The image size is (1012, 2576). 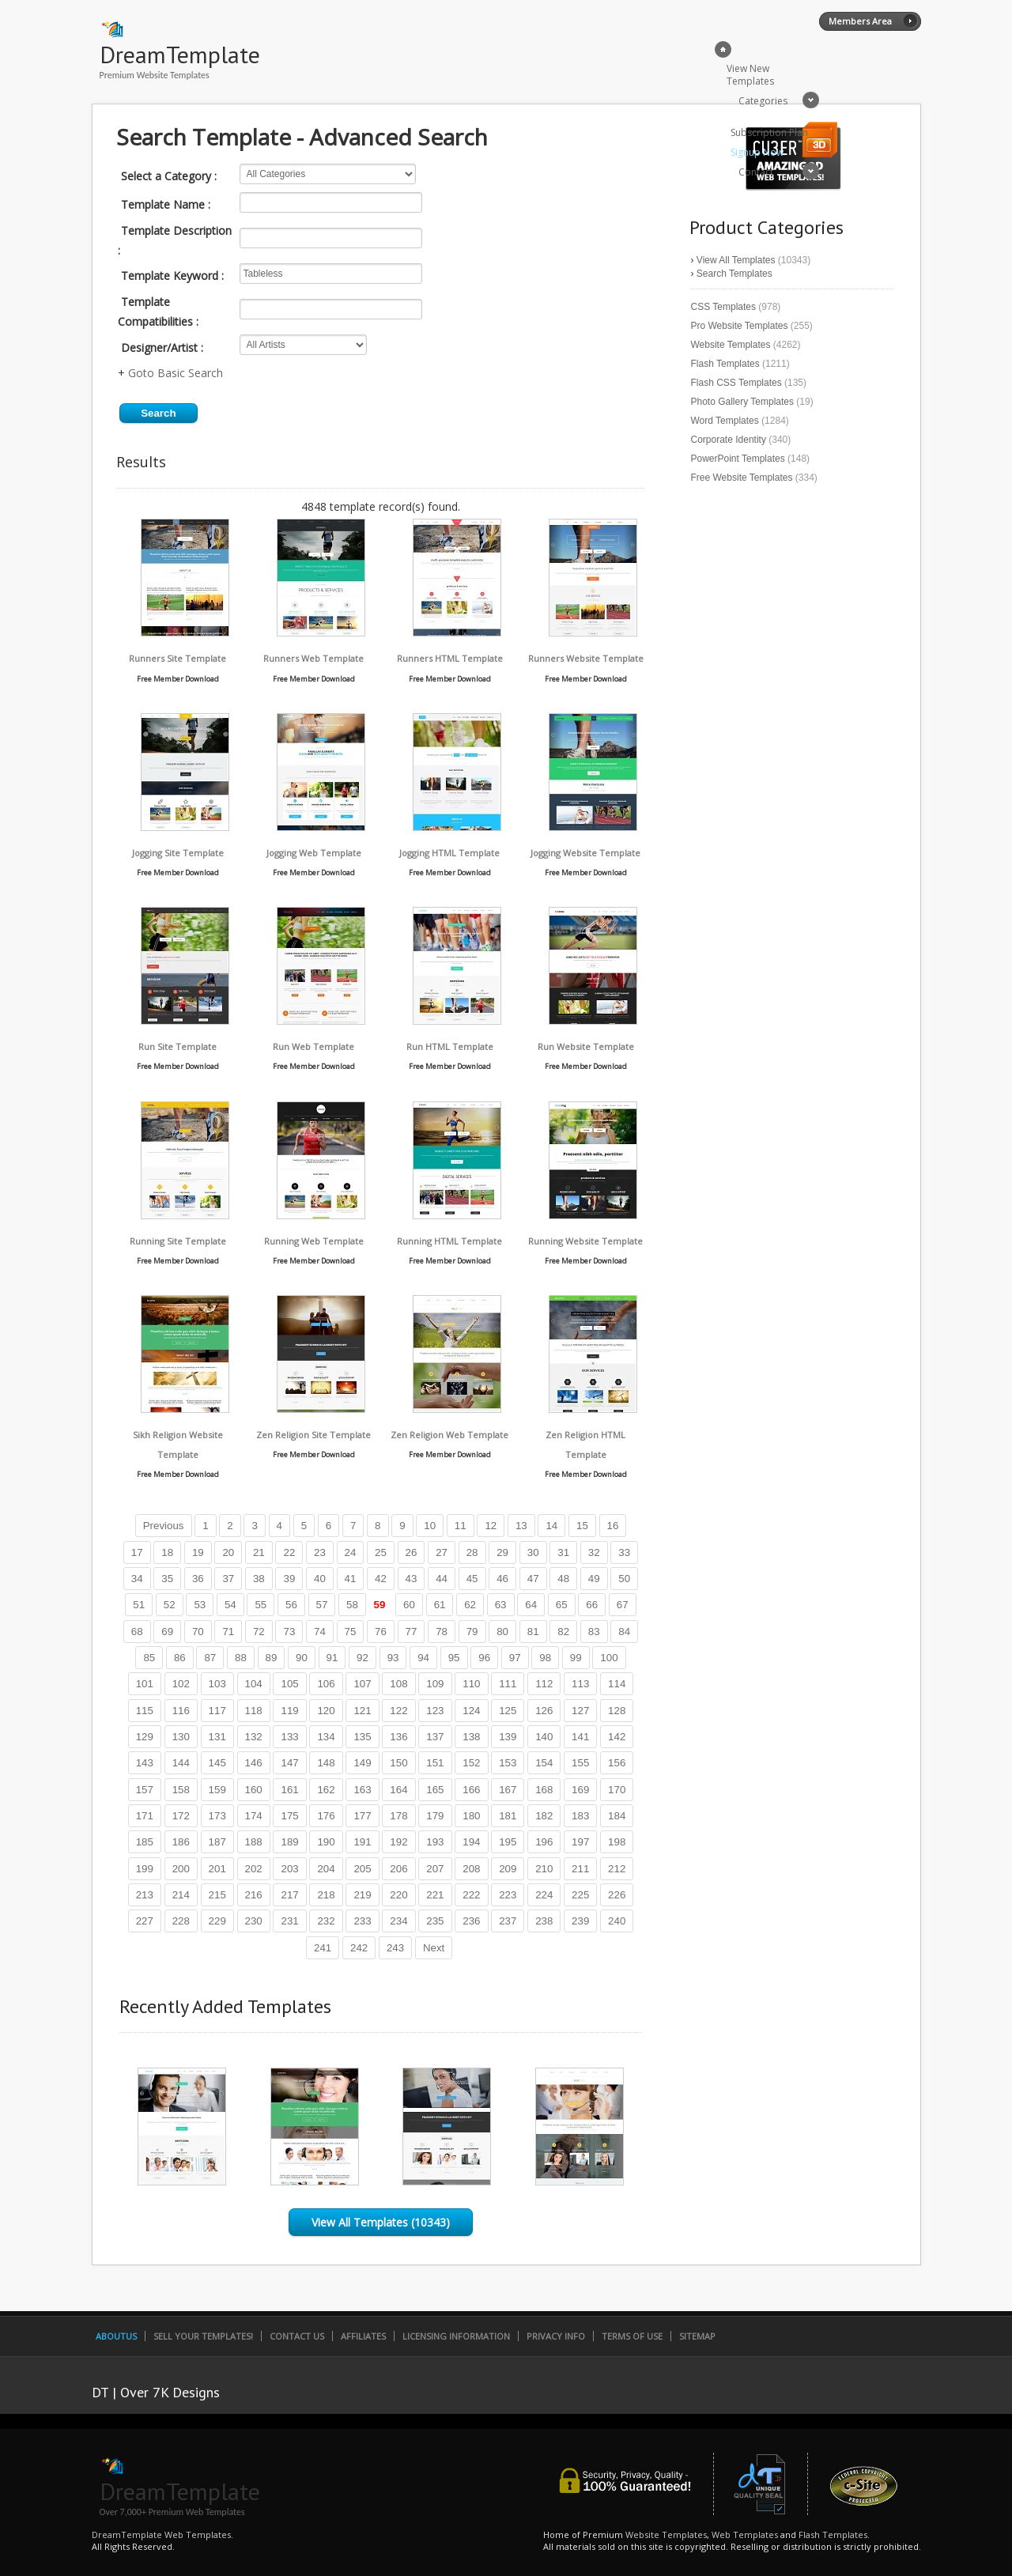 What do you see at coordinates (351, 1552) in the screenshot?
I see `24` at bounding box center [351, 1552].